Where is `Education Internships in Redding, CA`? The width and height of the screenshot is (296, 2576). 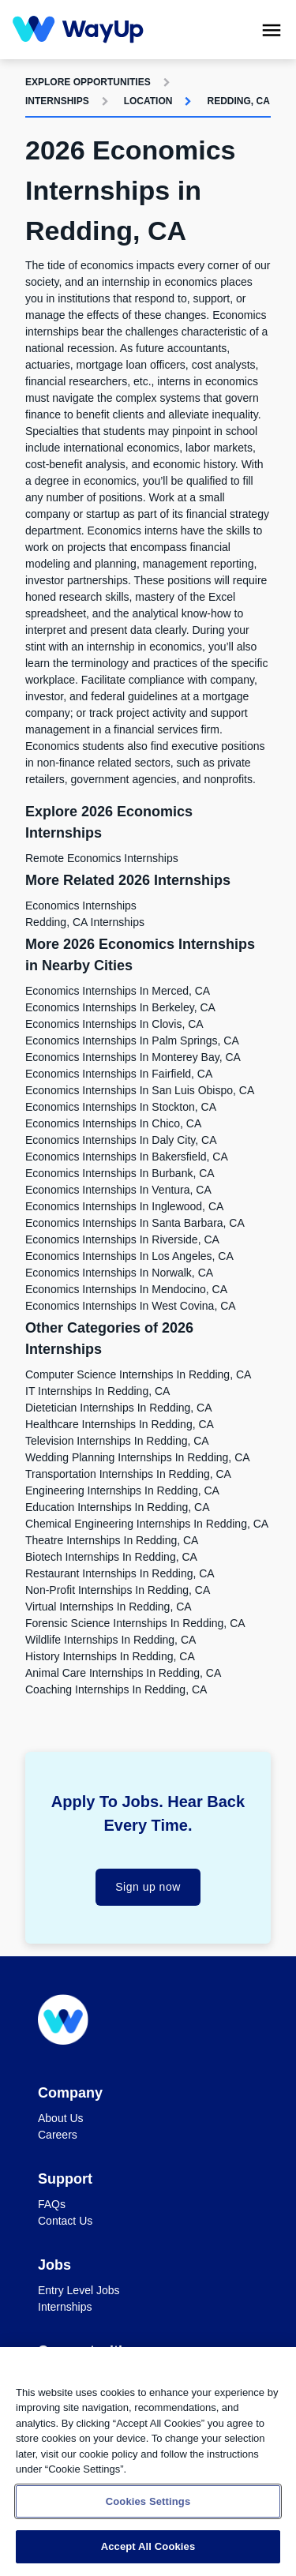
Education Internships in Redding, CA is located at coordinates (117, 1507).